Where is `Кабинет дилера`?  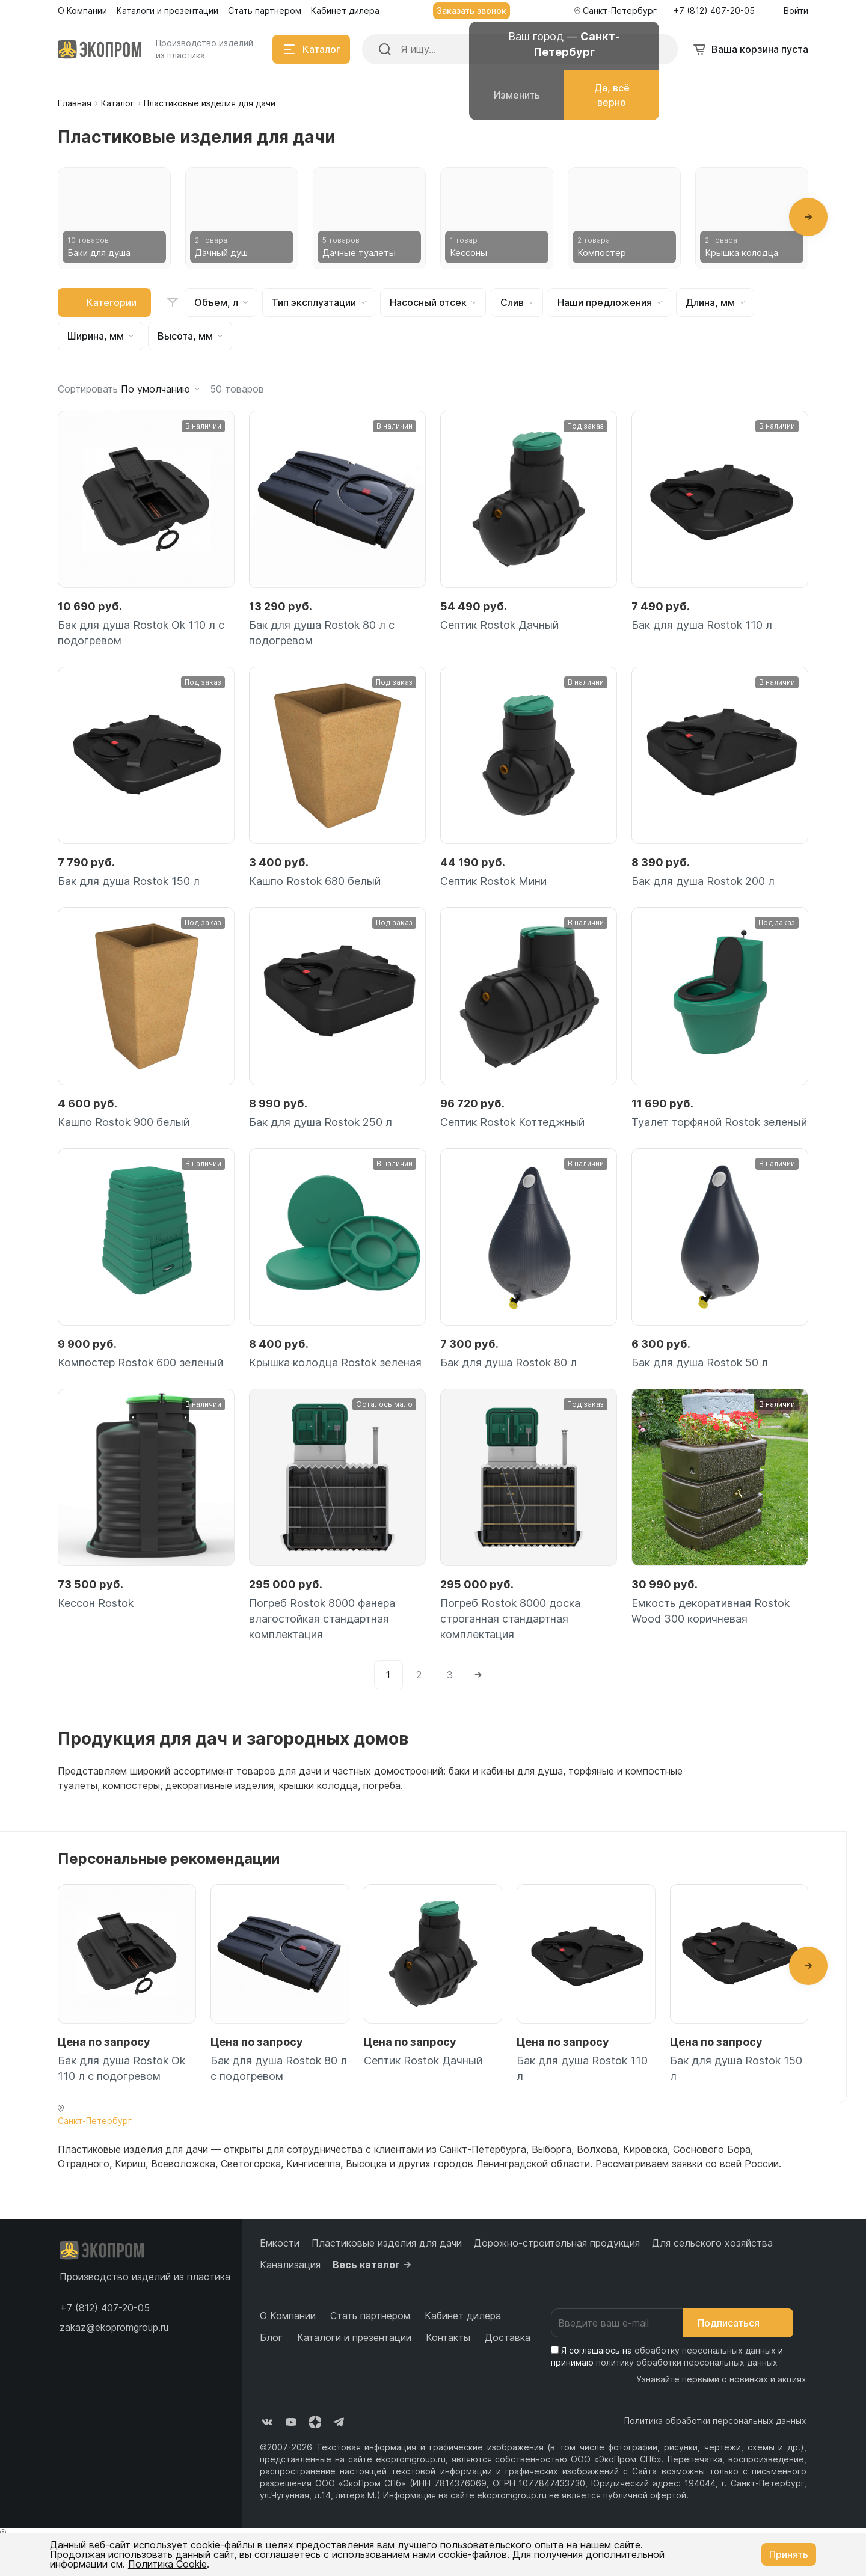
Кабинет дилера is located at coordinates (463, 2316).